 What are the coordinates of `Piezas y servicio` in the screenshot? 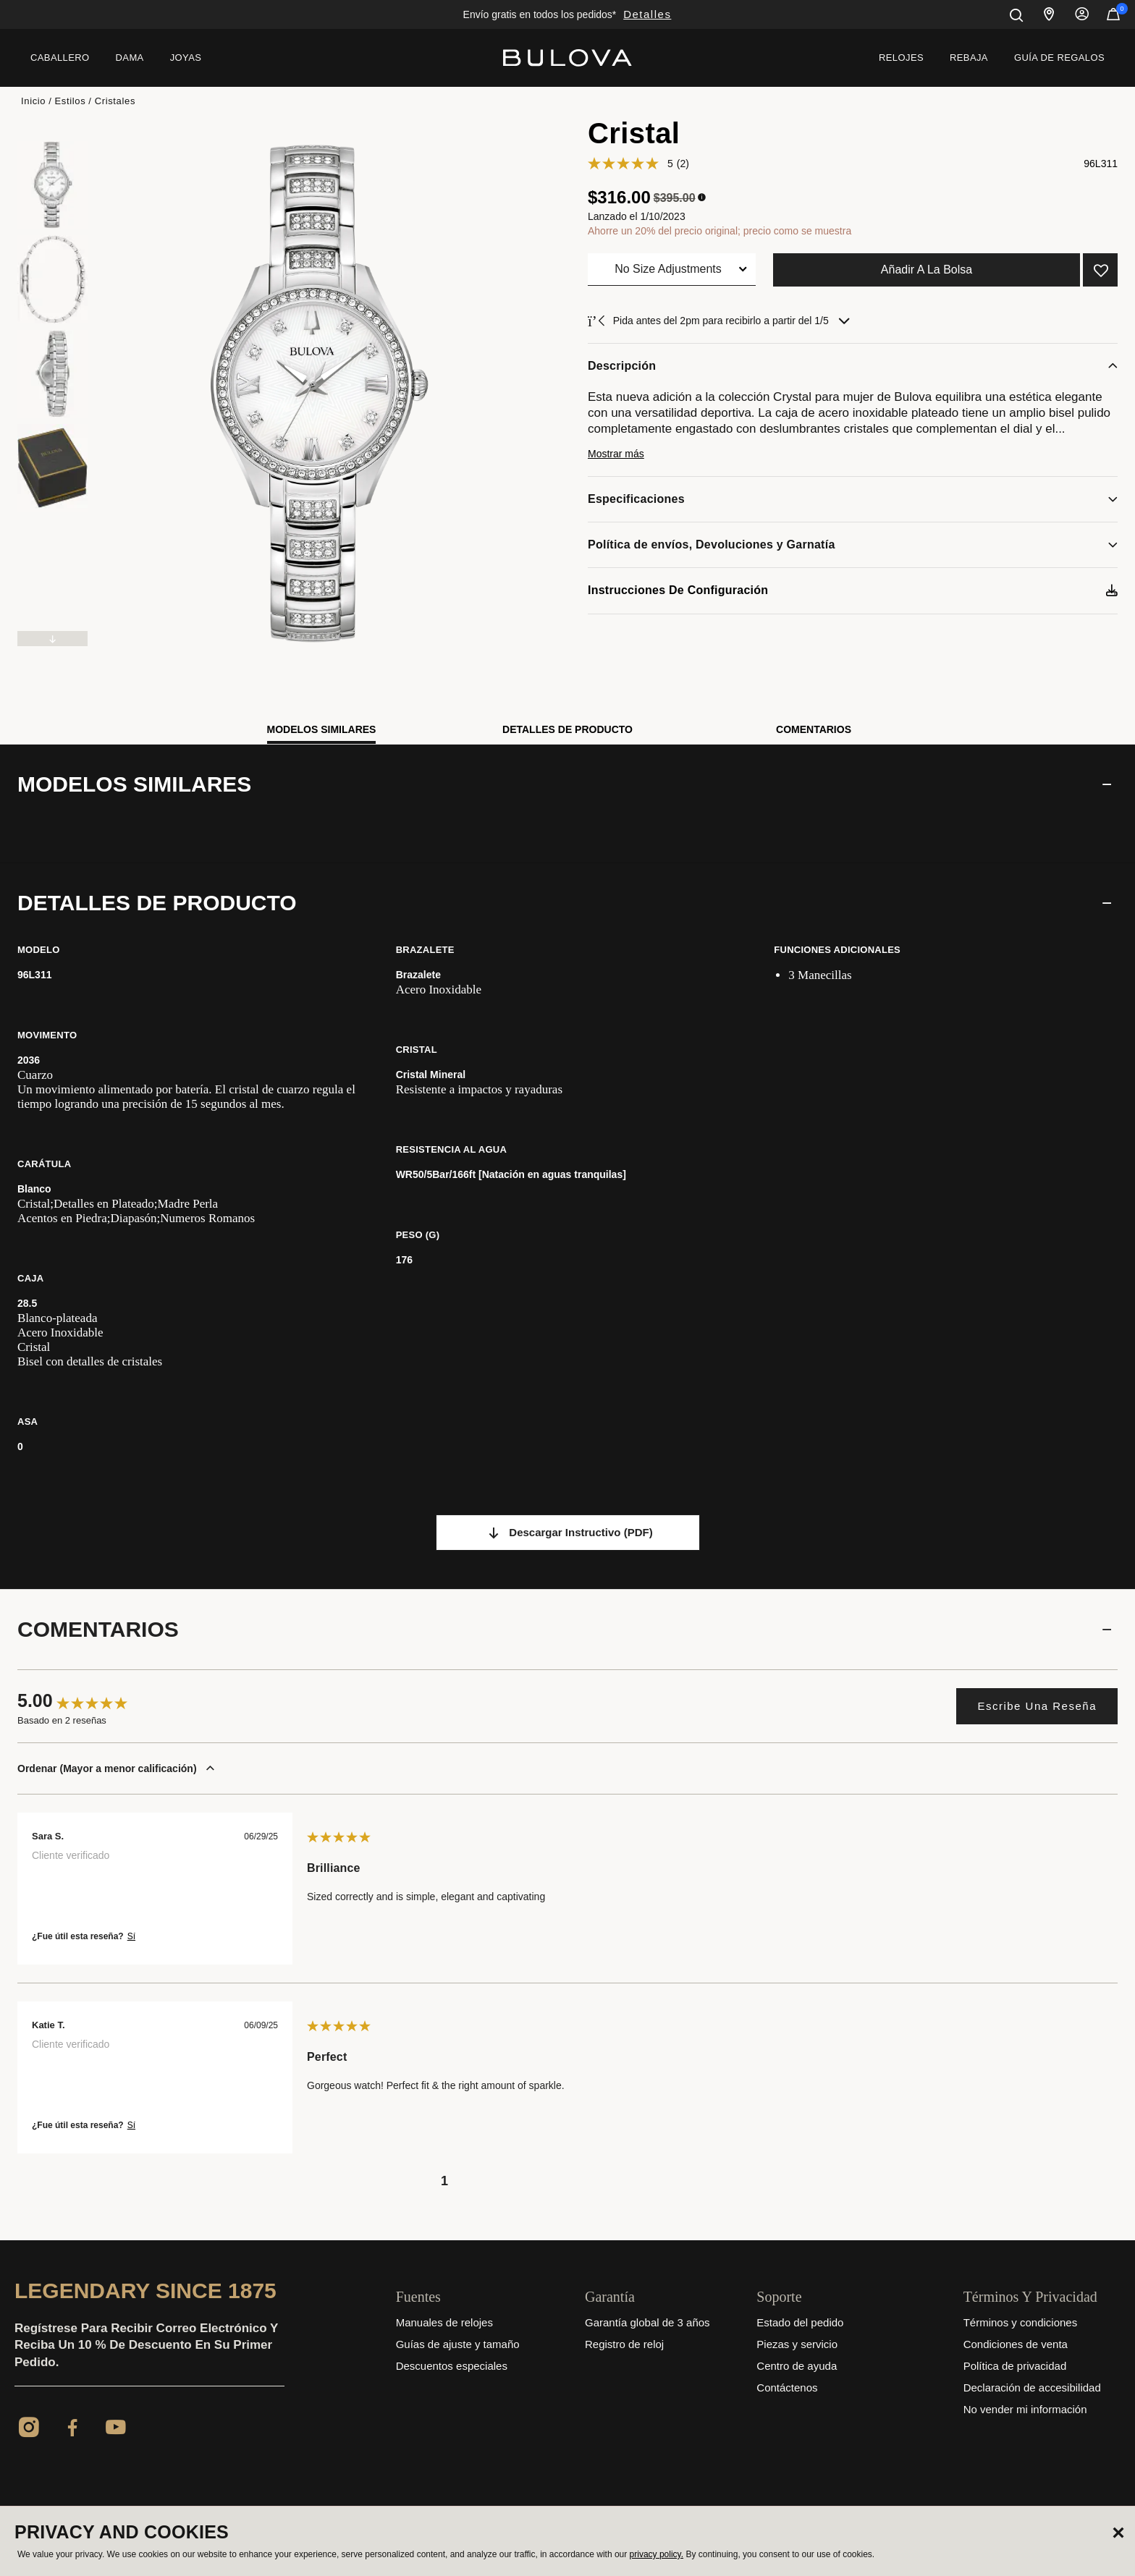 It's located at (796, 2344).